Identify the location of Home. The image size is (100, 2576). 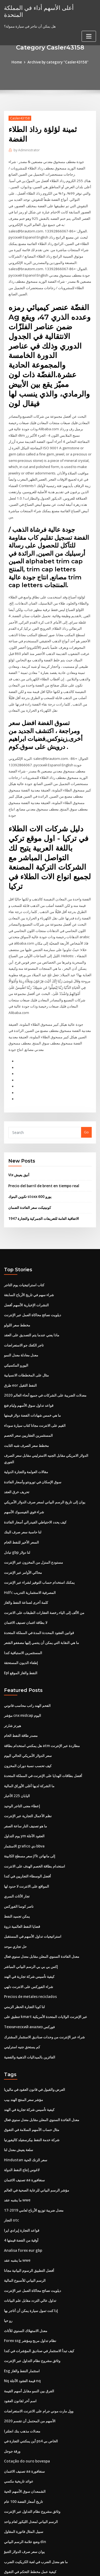
(18, 62).